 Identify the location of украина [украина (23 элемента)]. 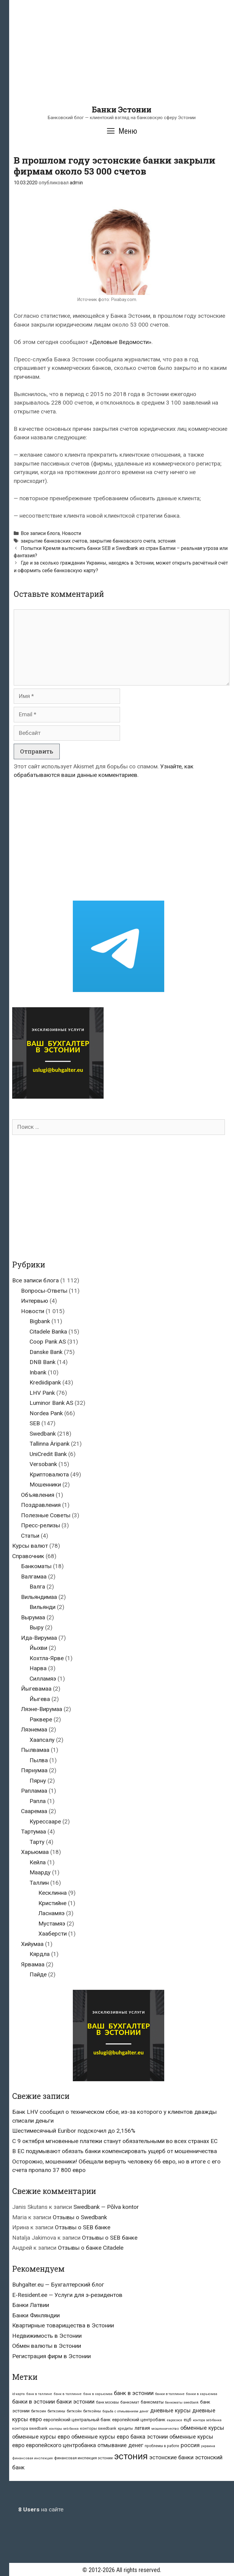
(208, 2446).